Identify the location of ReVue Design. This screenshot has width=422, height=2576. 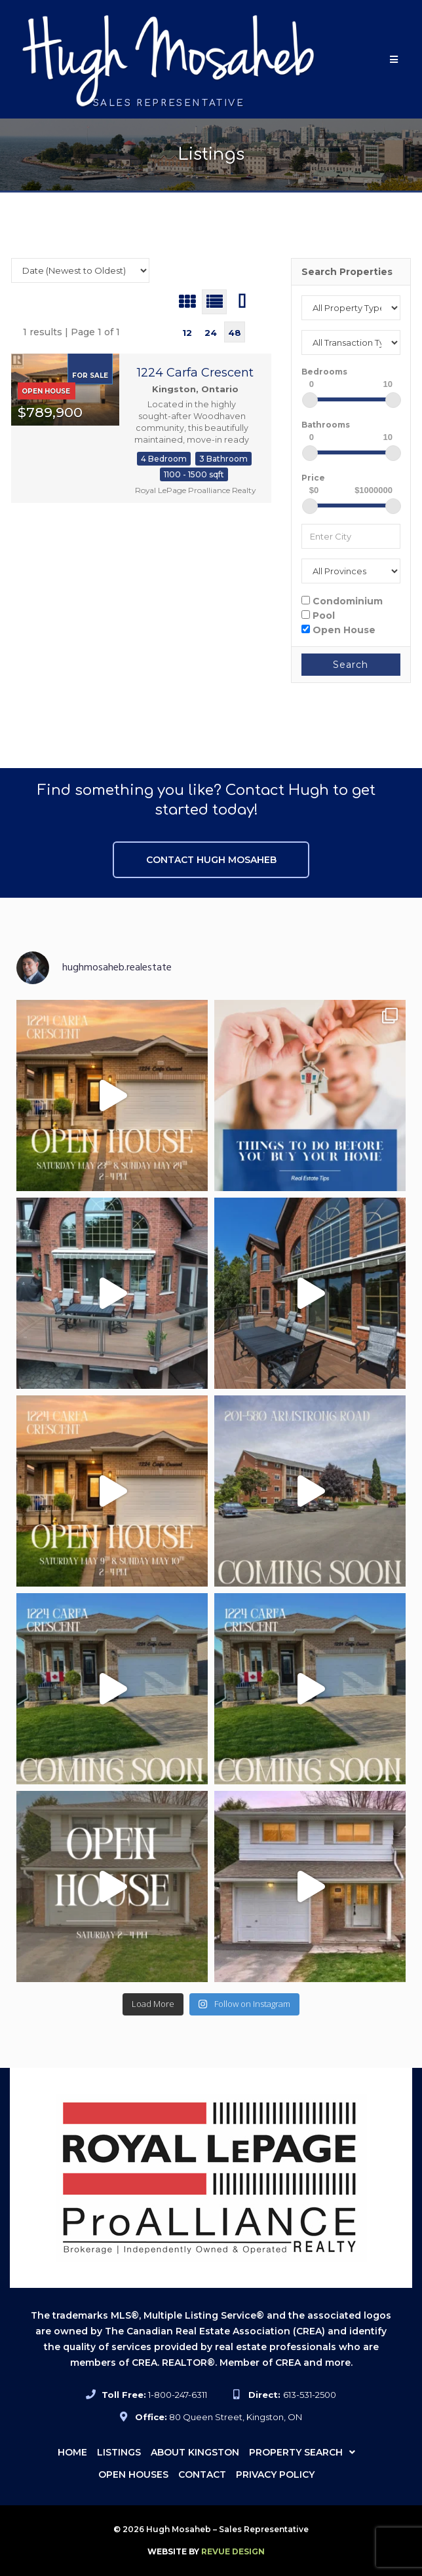
(206, 2551).